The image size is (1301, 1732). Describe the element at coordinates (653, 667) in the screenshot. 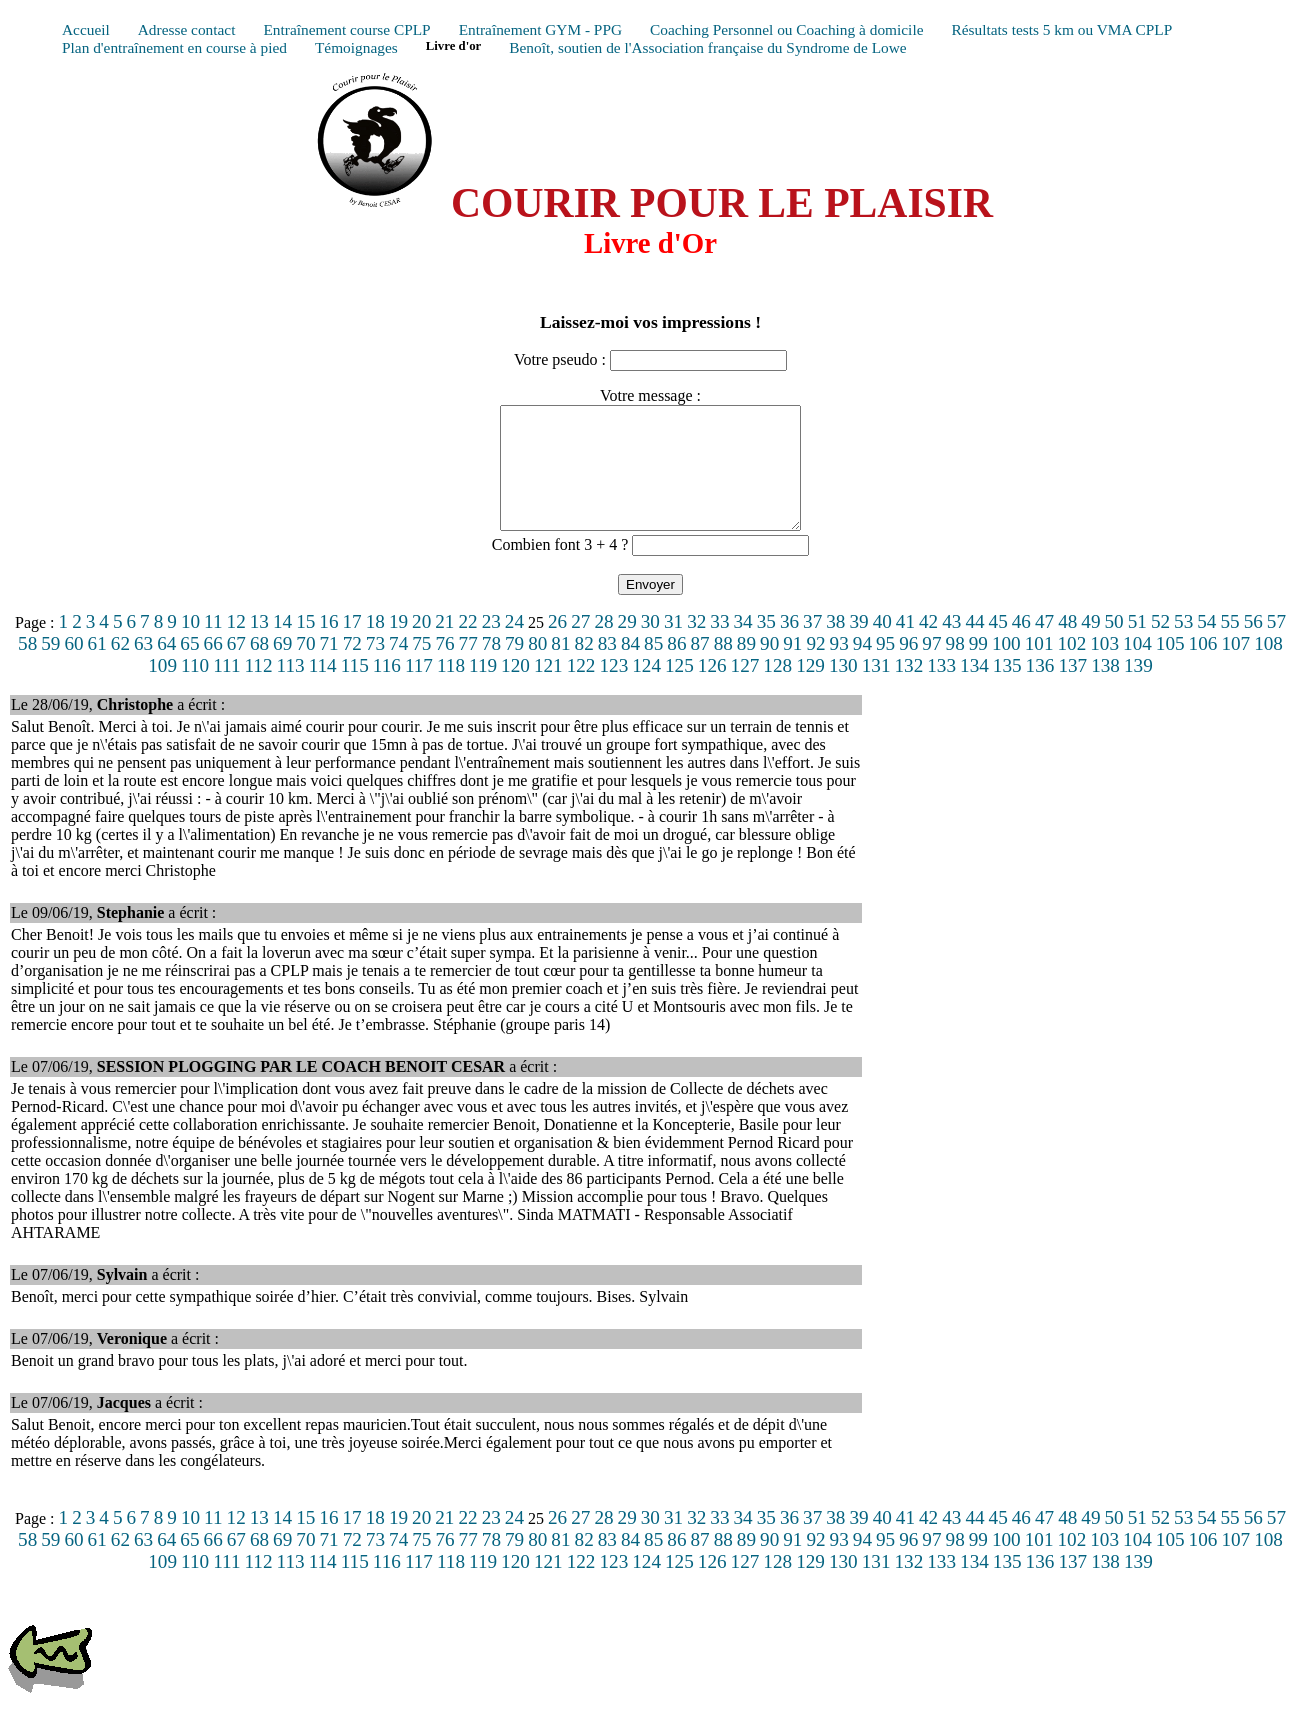

I see `85` at that location.